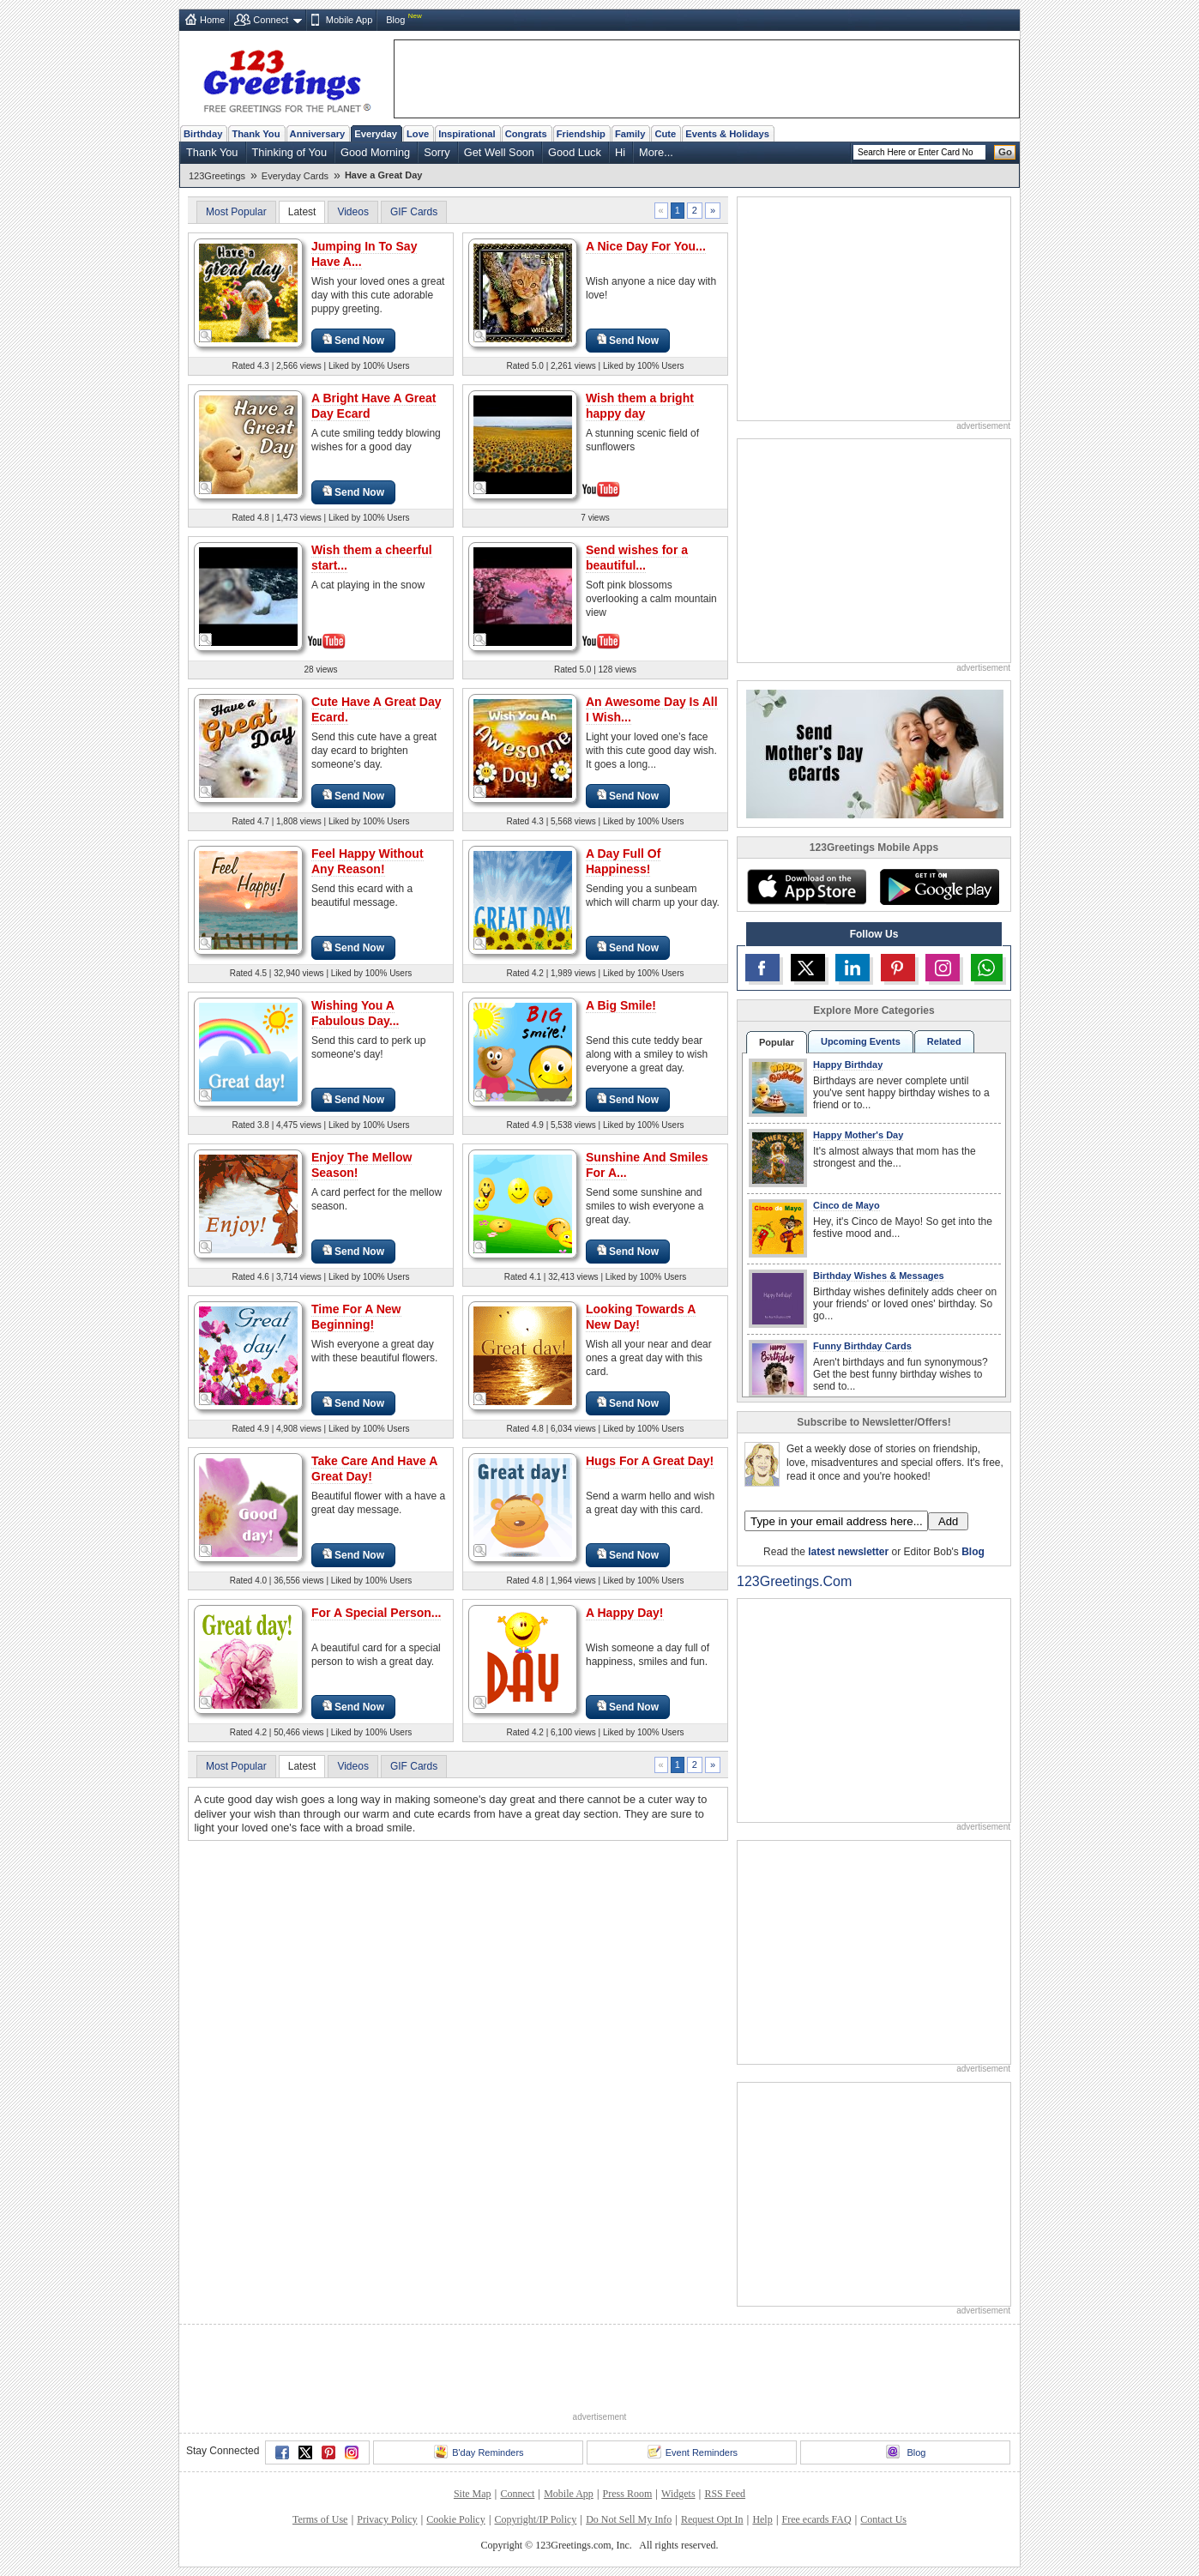 The image size is (1199, 2576). What do you see at coordinates (816, 2519) in the screenshot?
I see `Free ecards FAQ` at bounding box center [816, 2519].